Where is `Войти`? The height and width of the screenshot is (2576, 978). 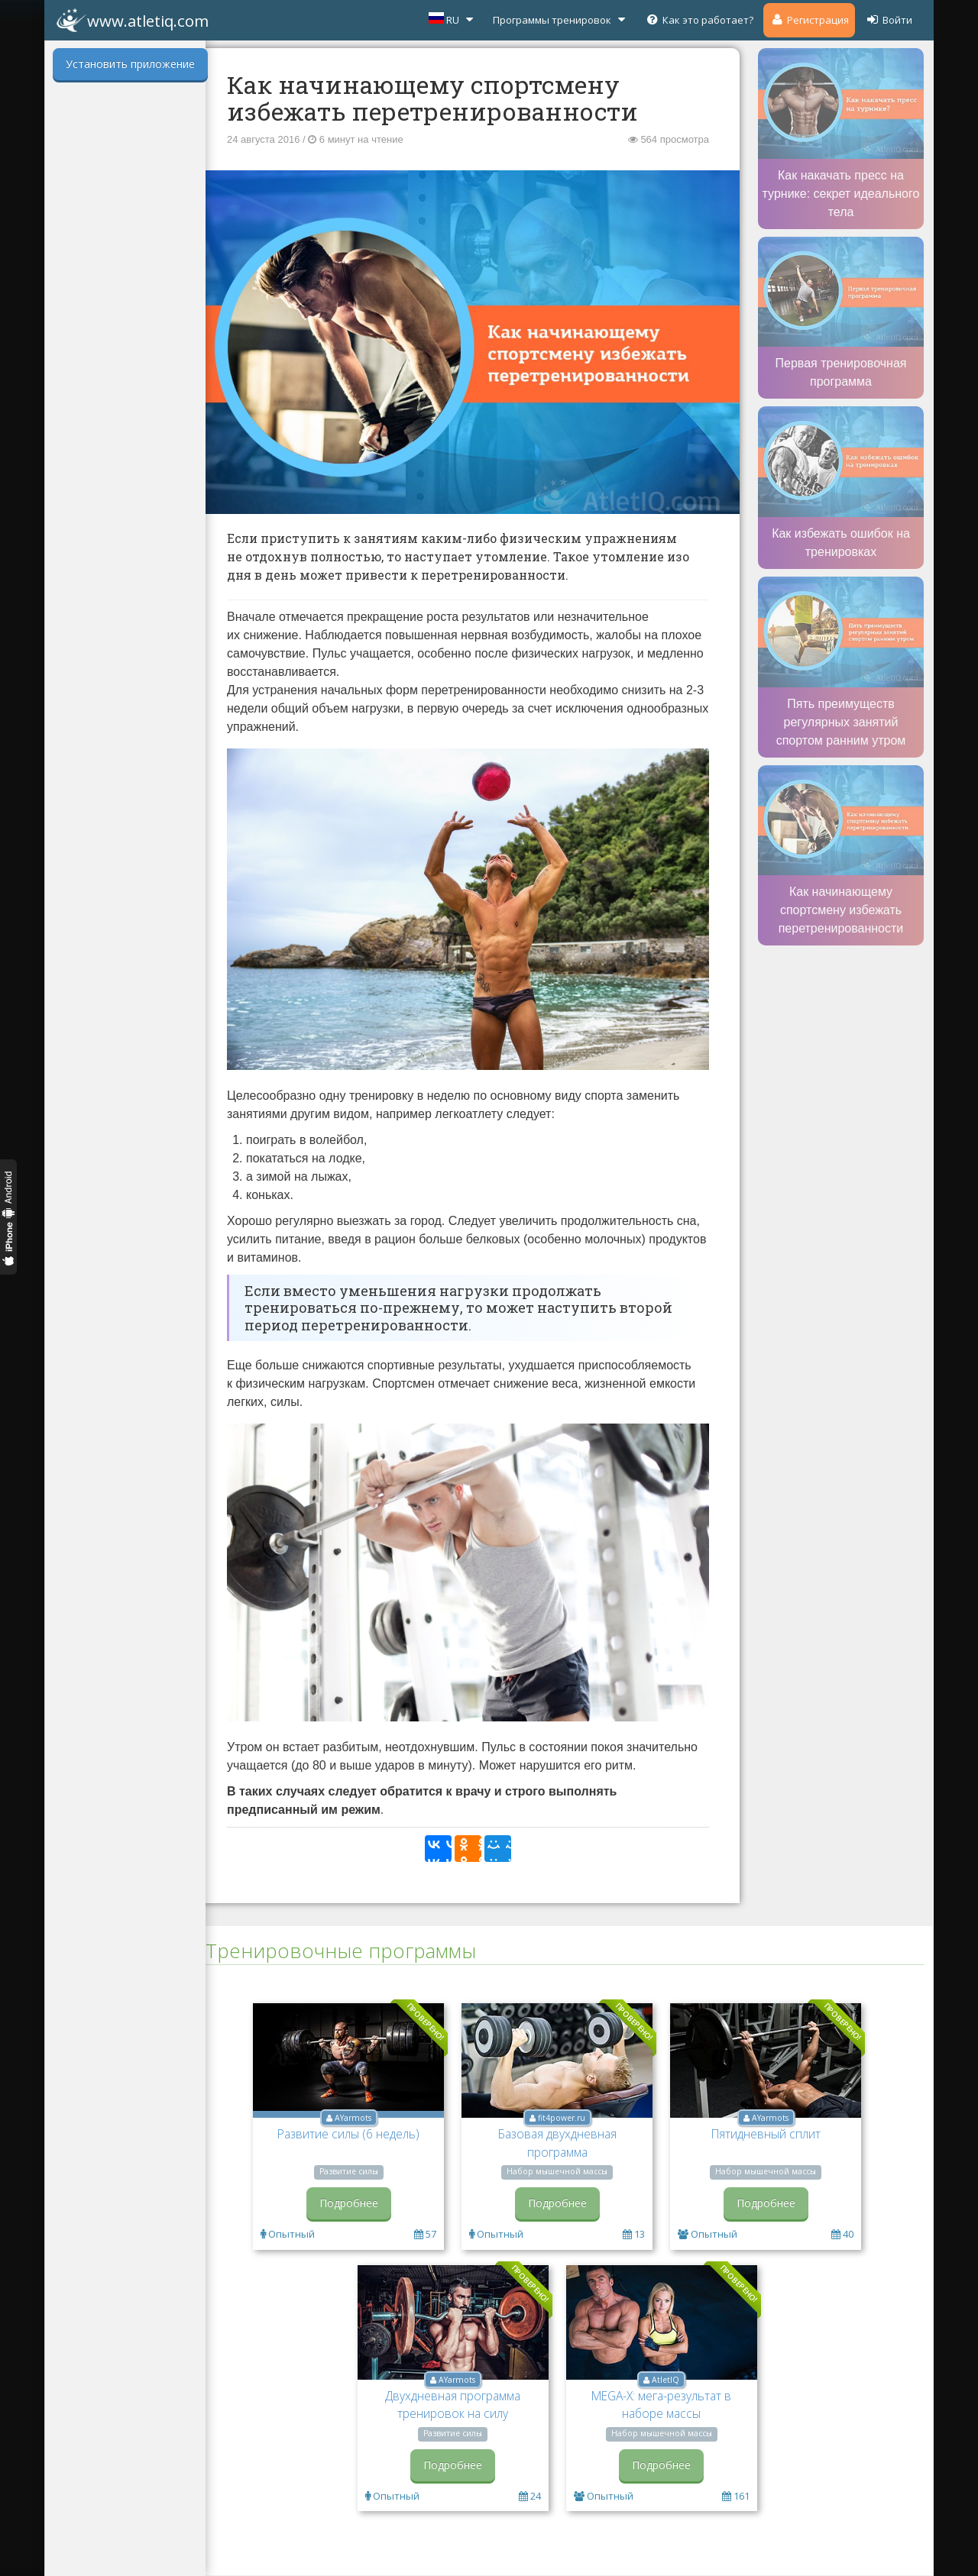 Войти is located at coordinates (888, 19).